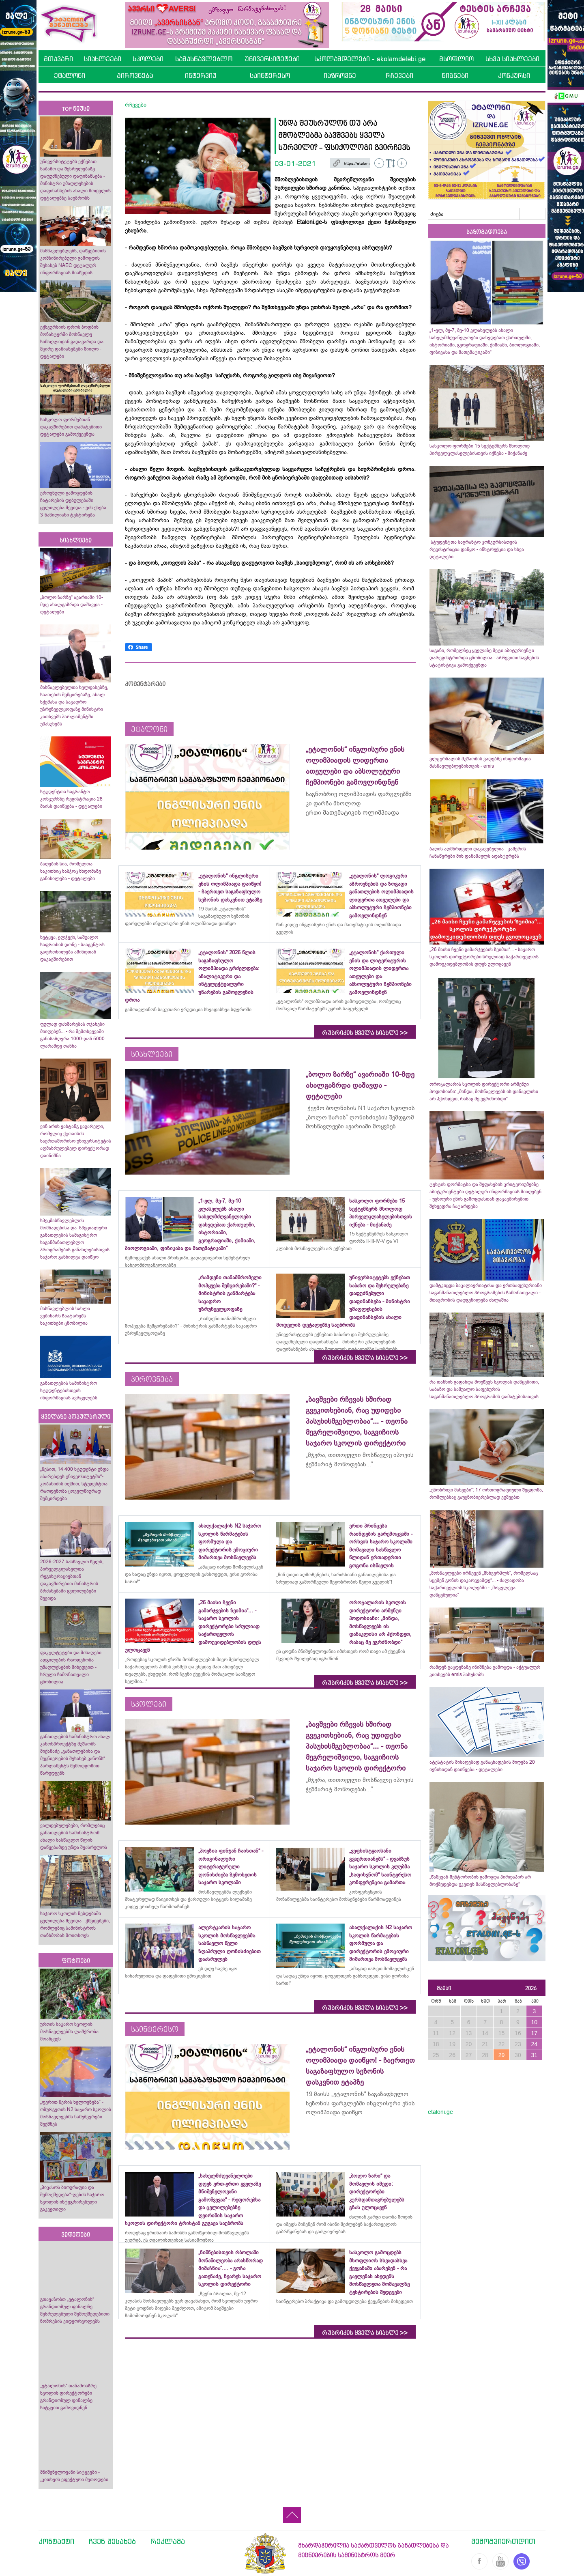 This screenshot has height=2576, width=584. Describe the element at coordinates (483, 1091) in the screenshot. I see `ოროჯალარის სკოლის დირექტორი არმენუი პოდოსიანი: „მინდა, მოსწავლეებს ის დანაკლისი არ ჰქონდეთ, რასაც მე ვგრძნობდი“` at that location.